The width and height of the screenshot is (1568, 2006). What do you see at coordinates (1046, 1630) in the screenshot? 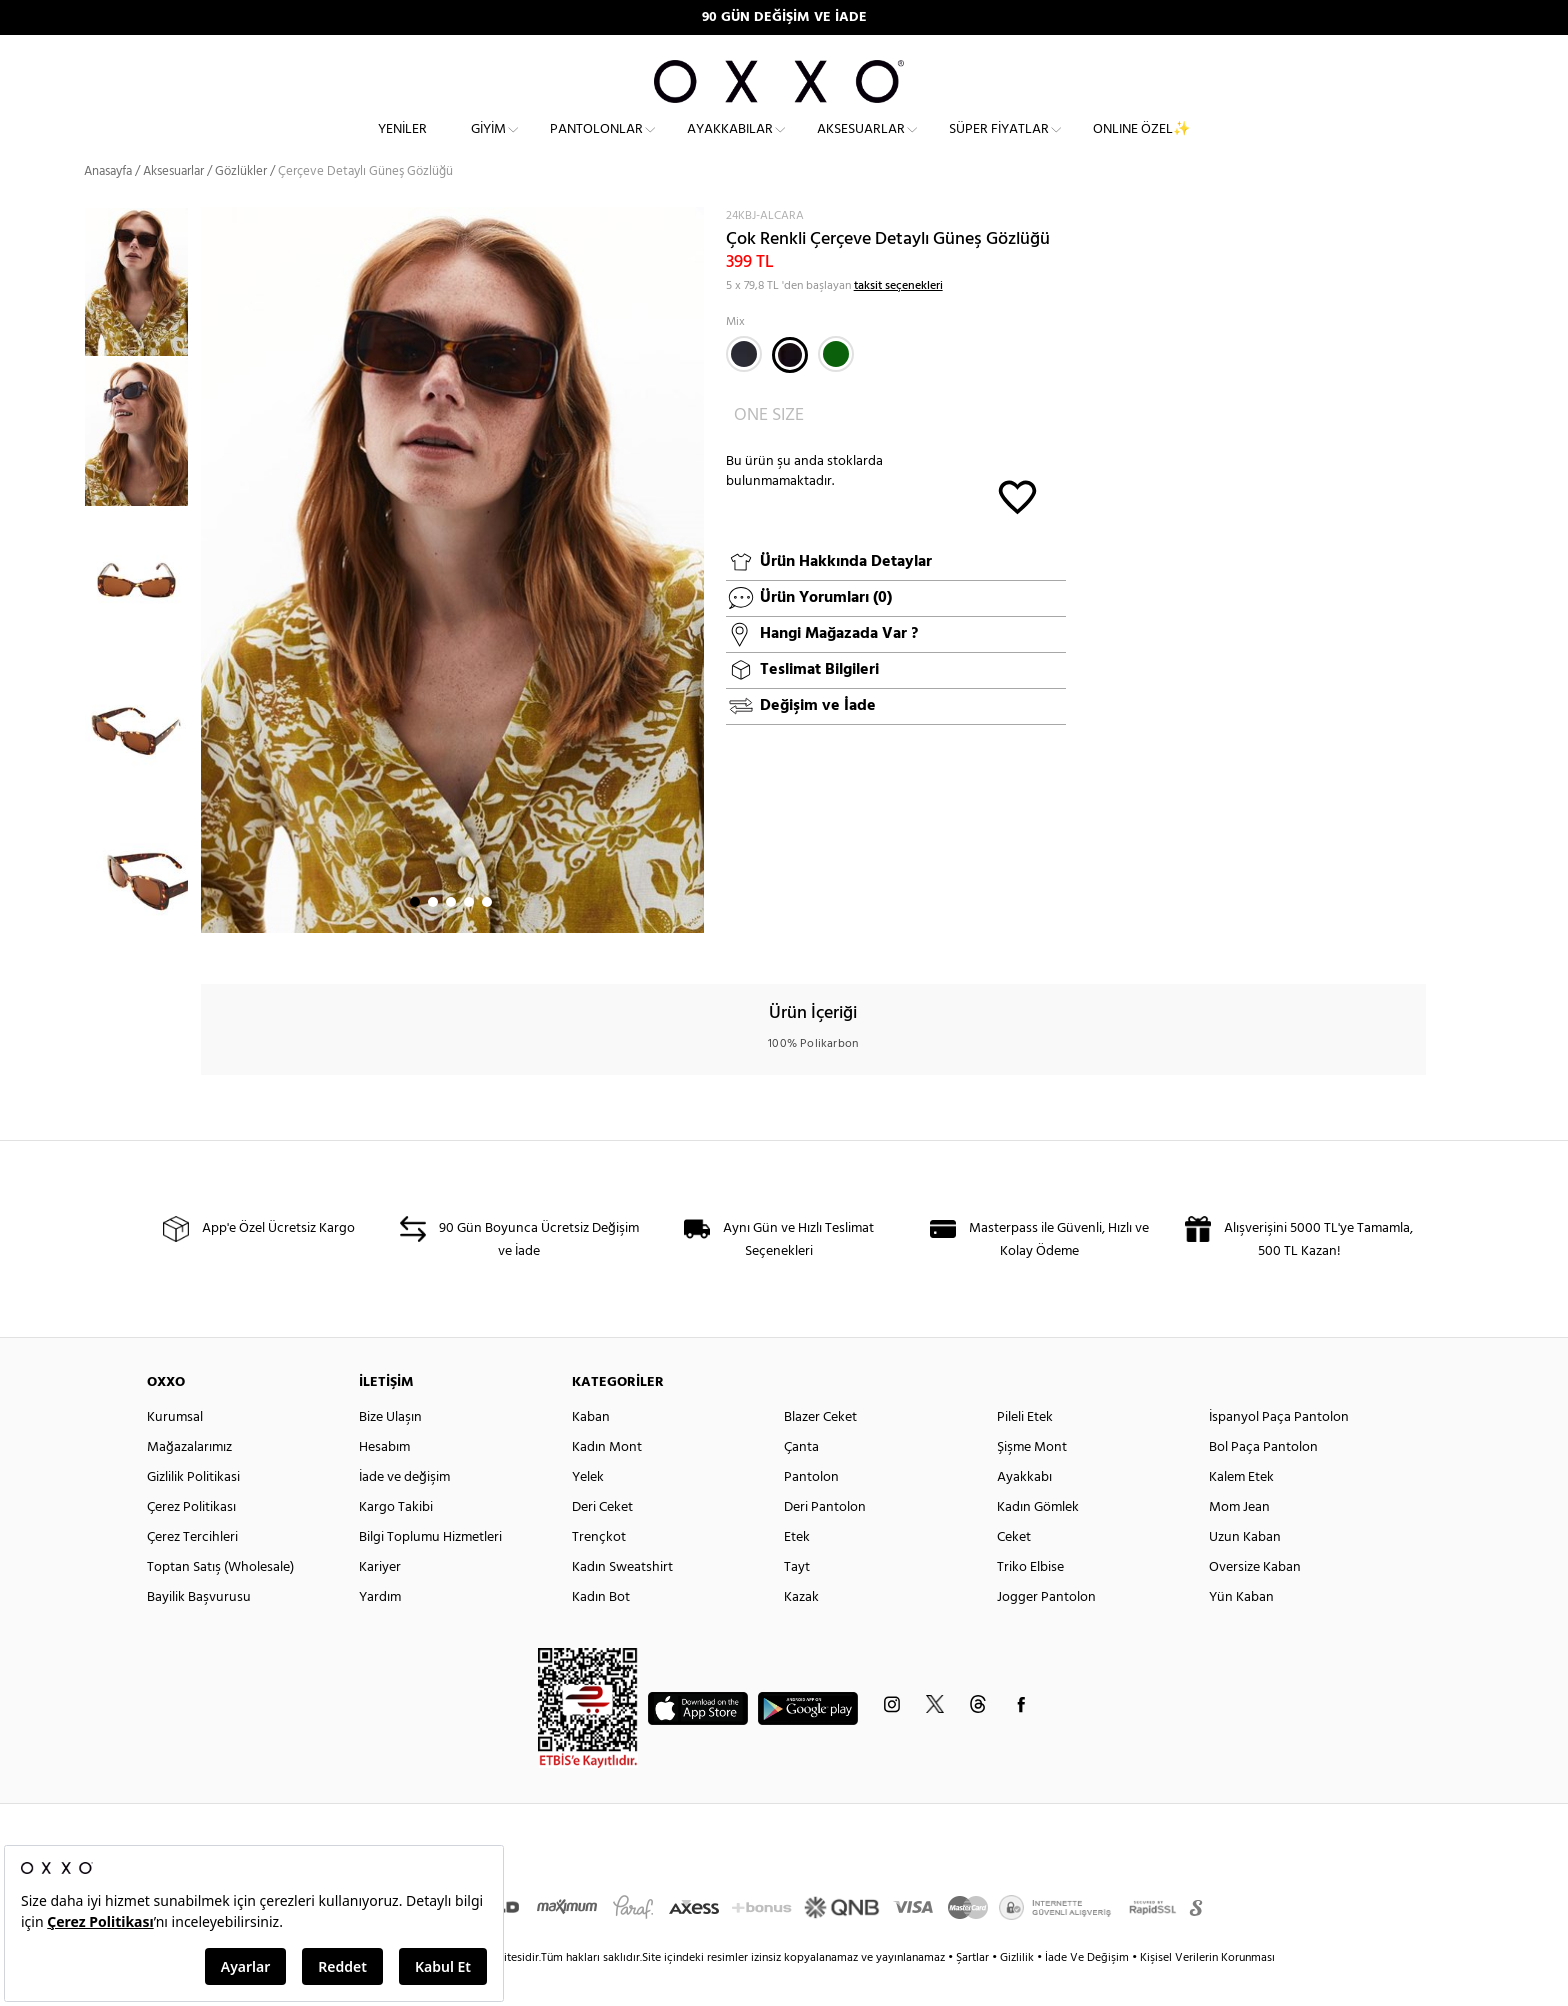
I see `Jogger Pantolon` at bounding box center [1046, 1630].